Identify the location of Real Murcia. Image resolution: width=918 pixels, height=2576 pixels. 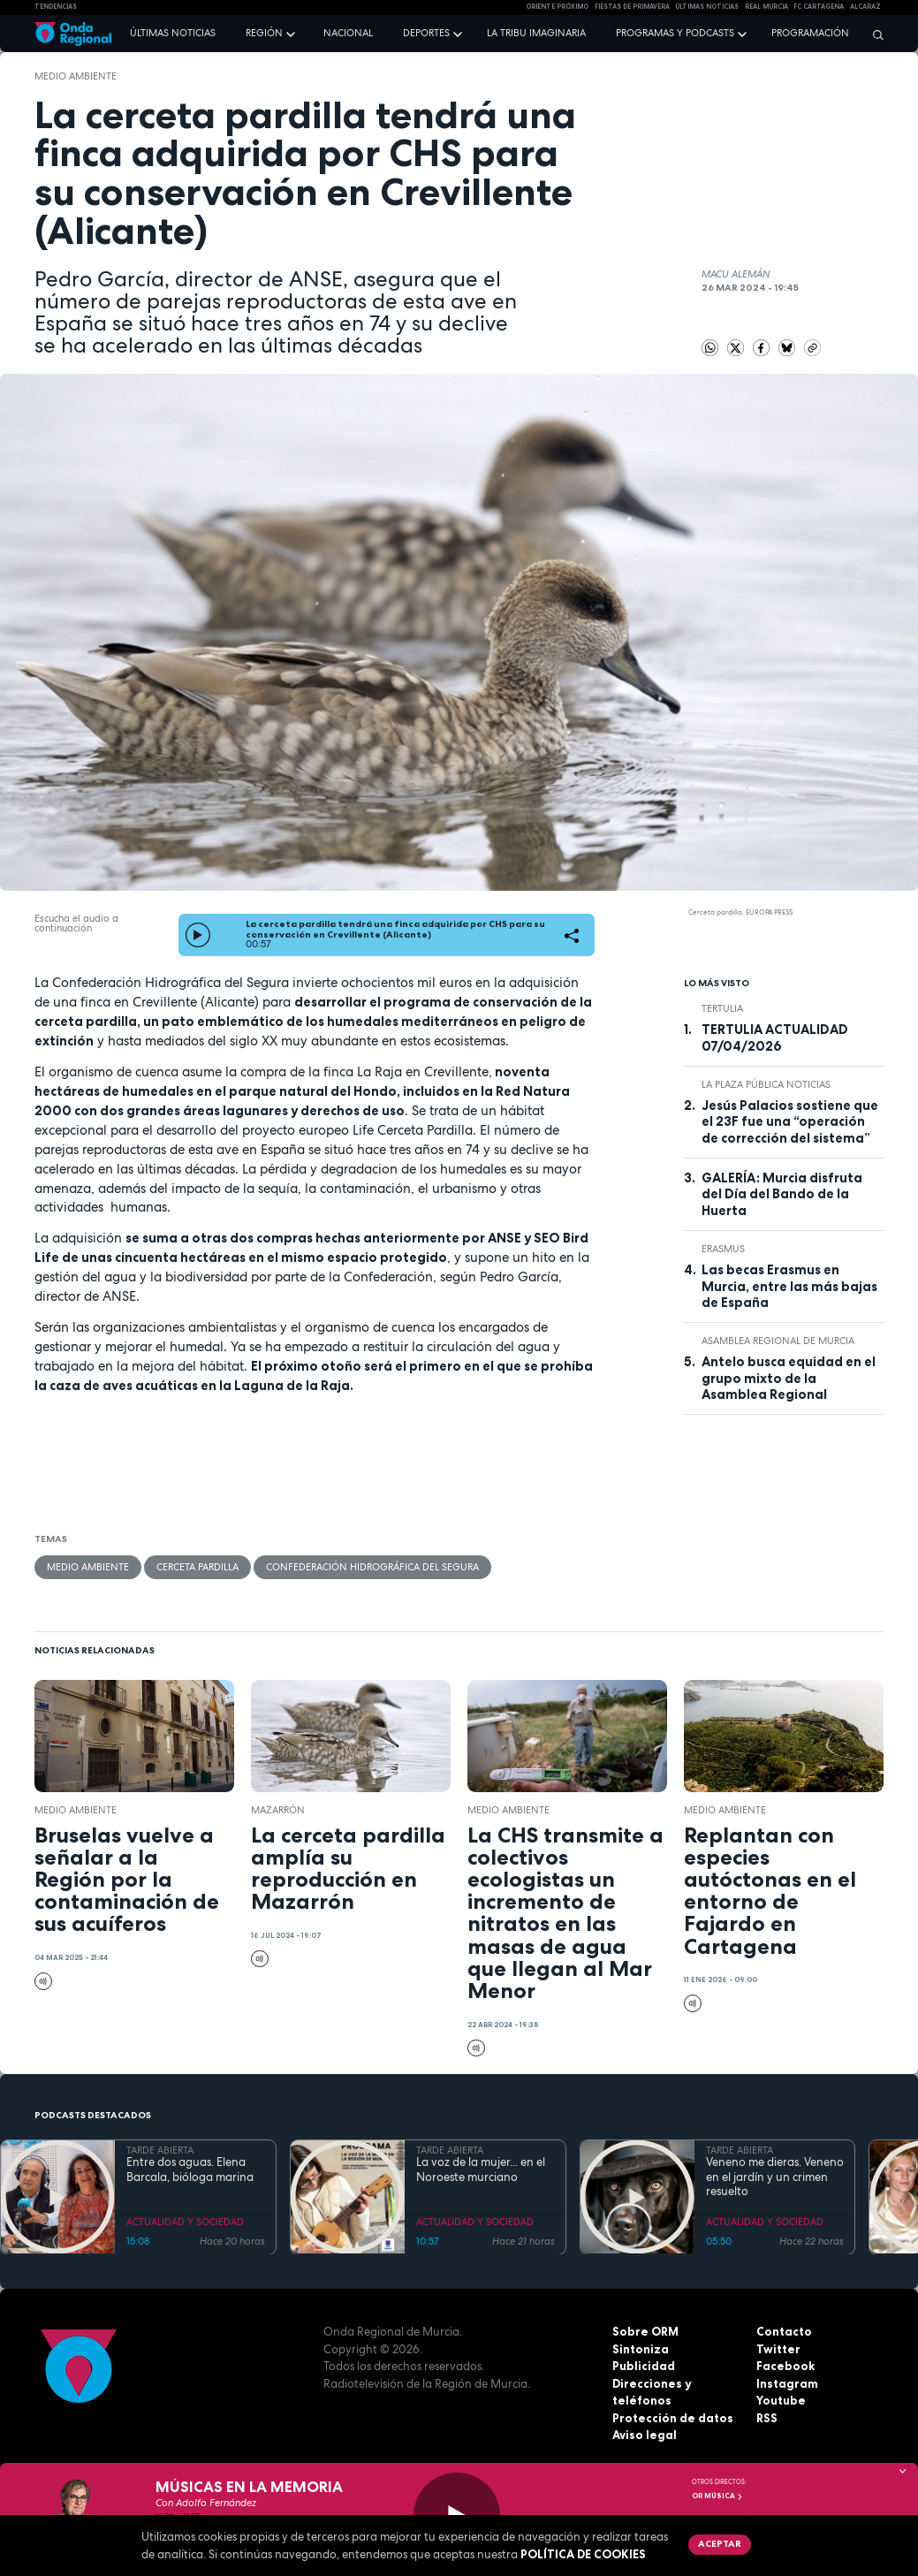
(766, 7).